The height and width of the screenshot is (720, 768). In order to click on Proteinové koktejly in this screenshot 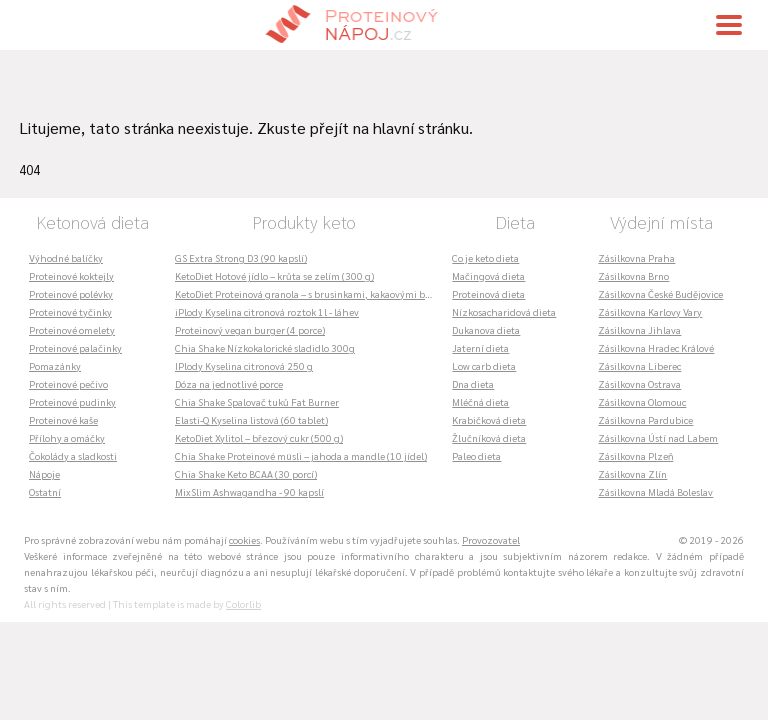, I will do `click(71, 275)`.